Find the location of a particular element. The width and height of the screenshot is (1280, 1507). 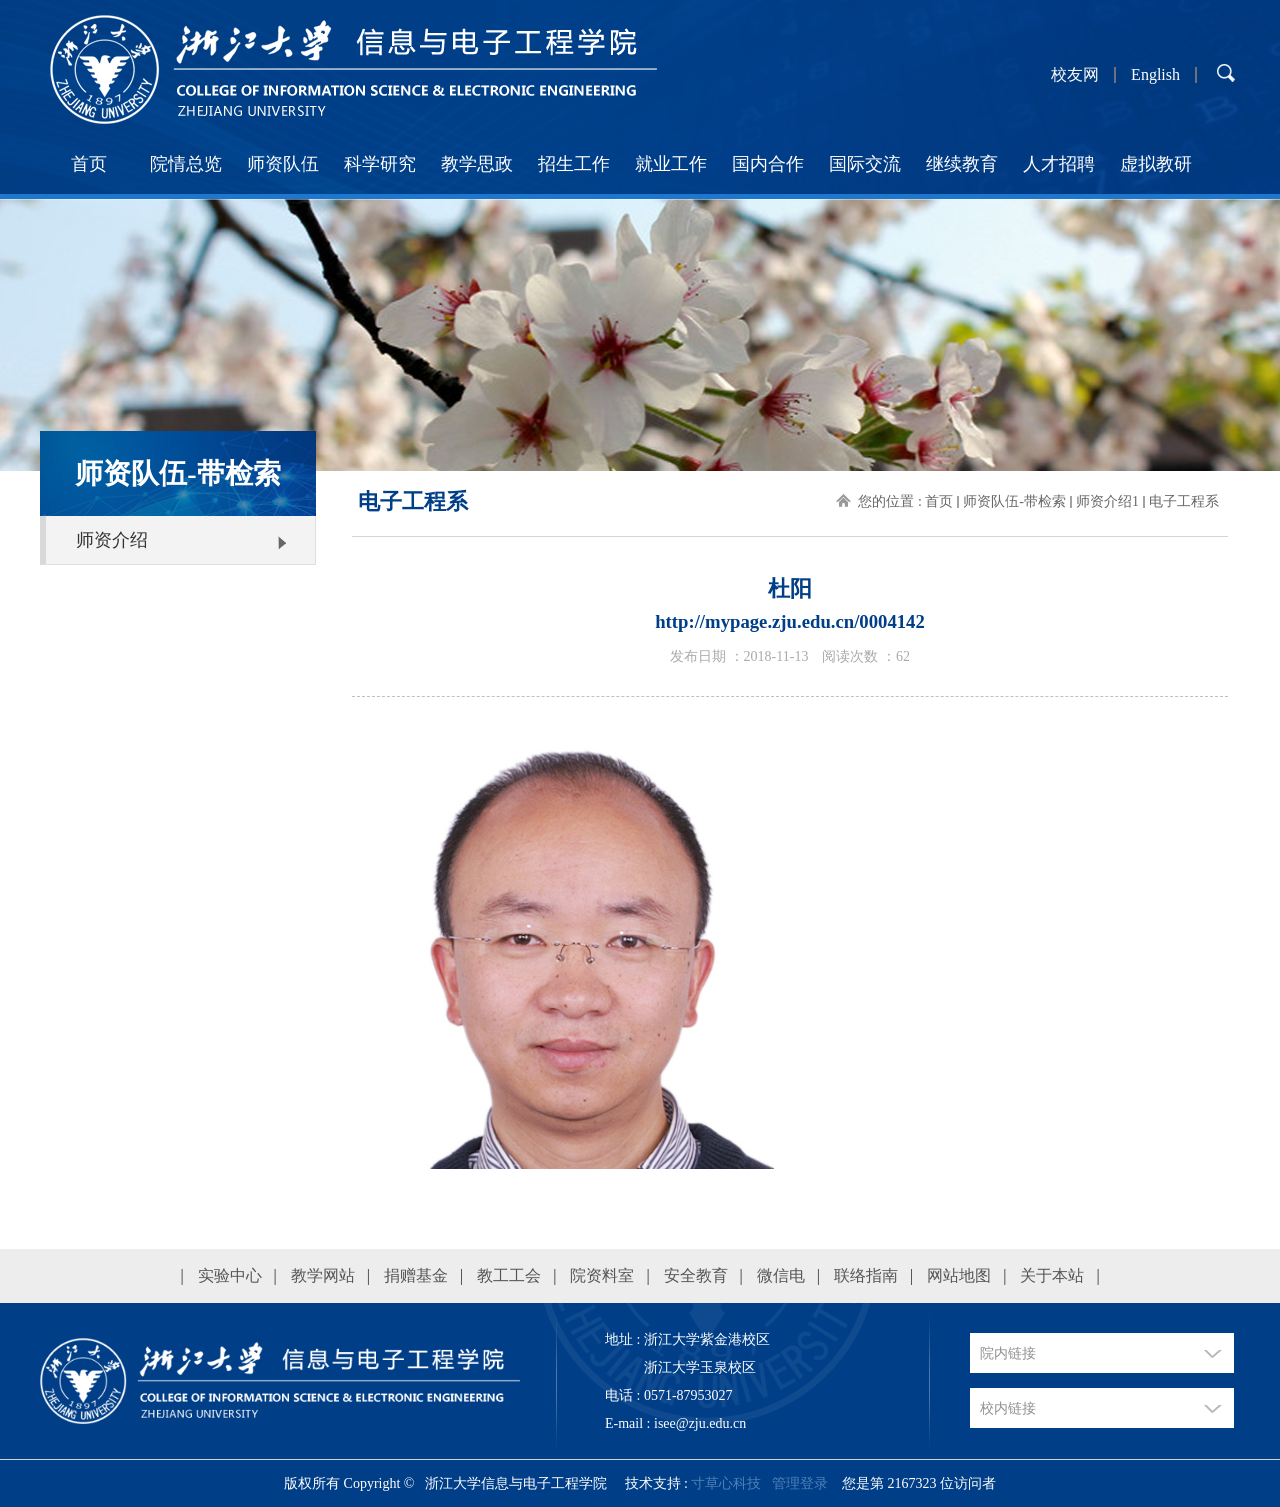

实验中心 is located at coordinates (230, 1275).